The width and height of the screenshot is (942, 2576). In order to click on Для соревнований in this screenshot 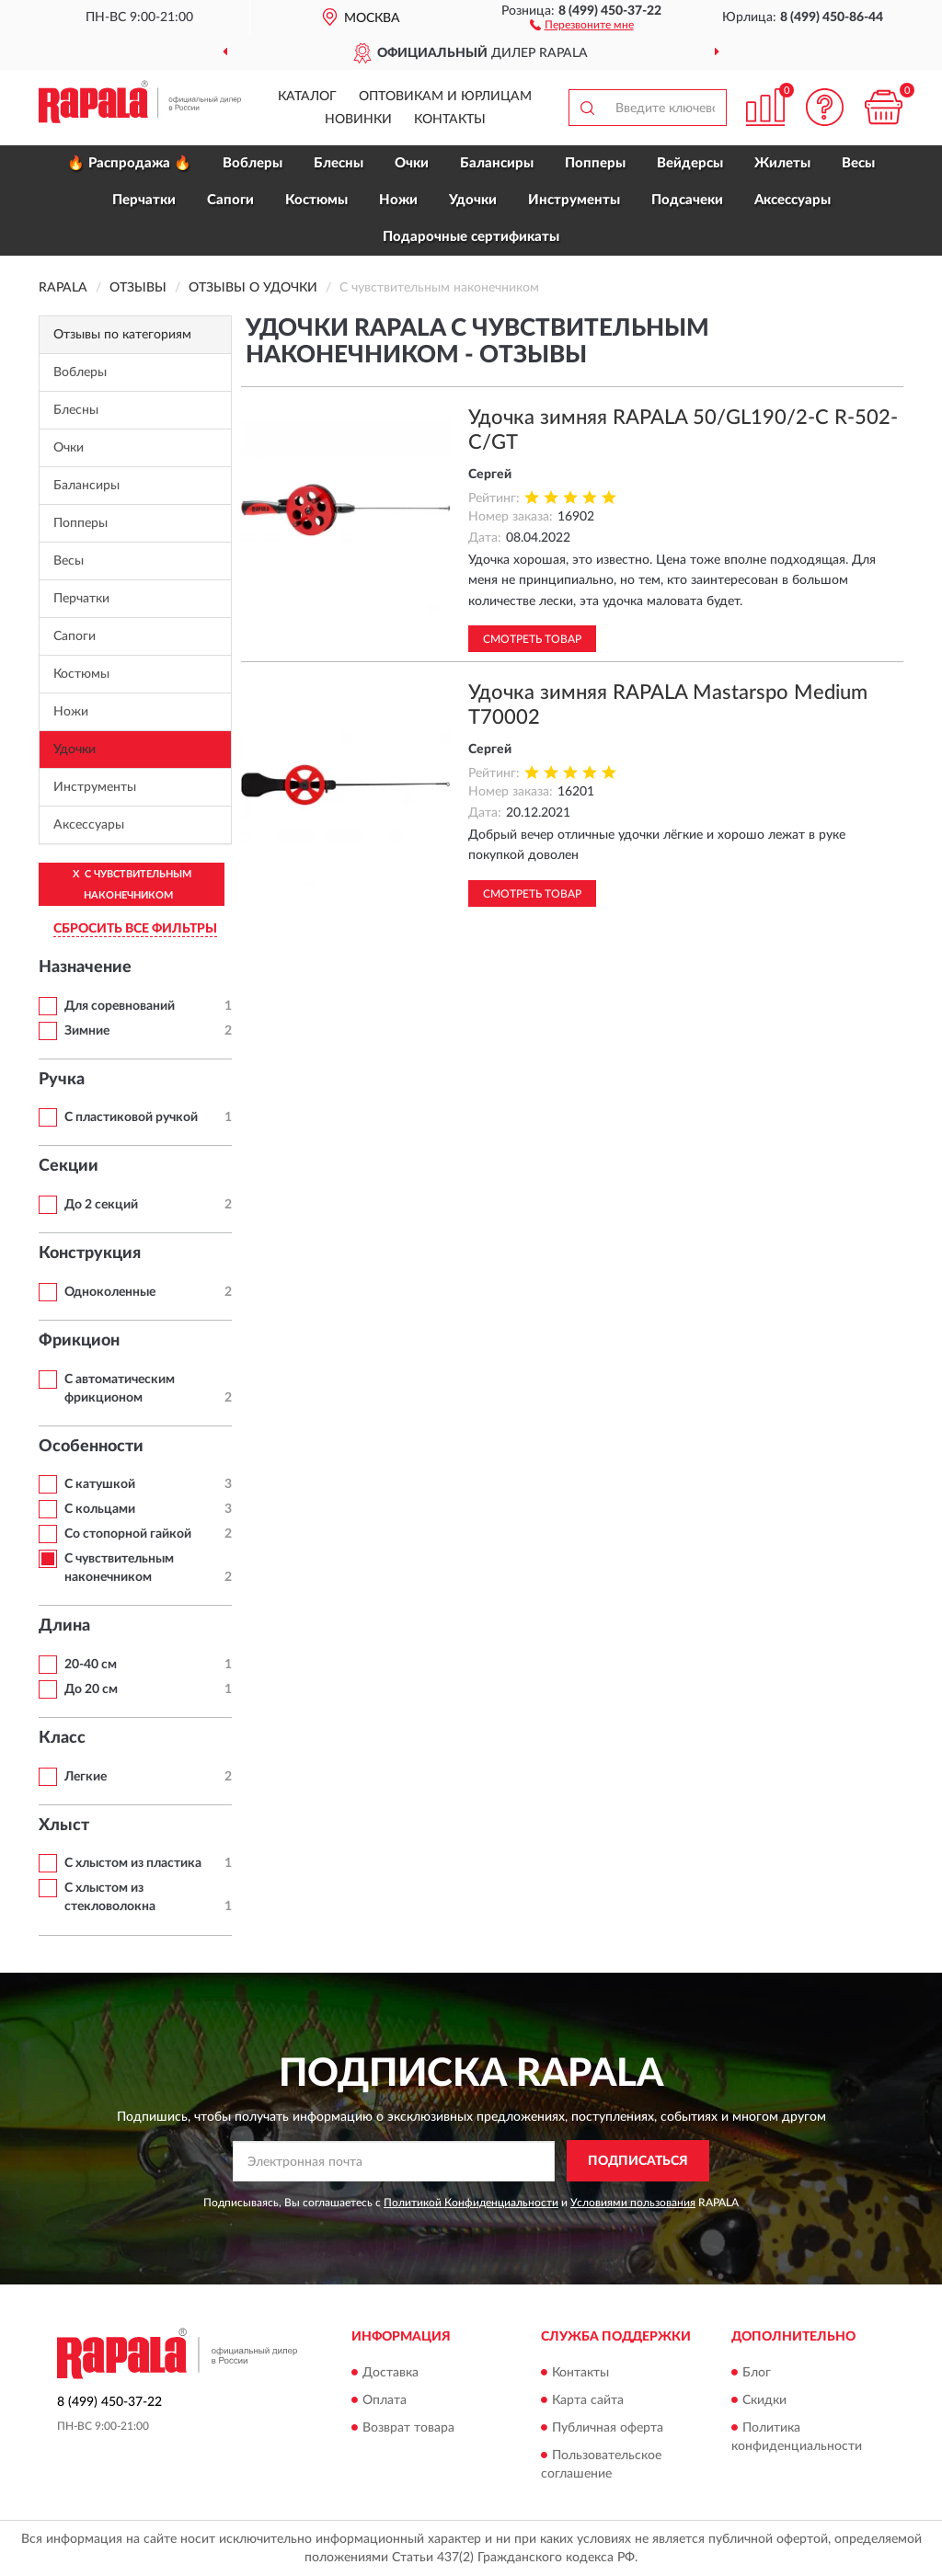, I will do `click(119, 1006)`.